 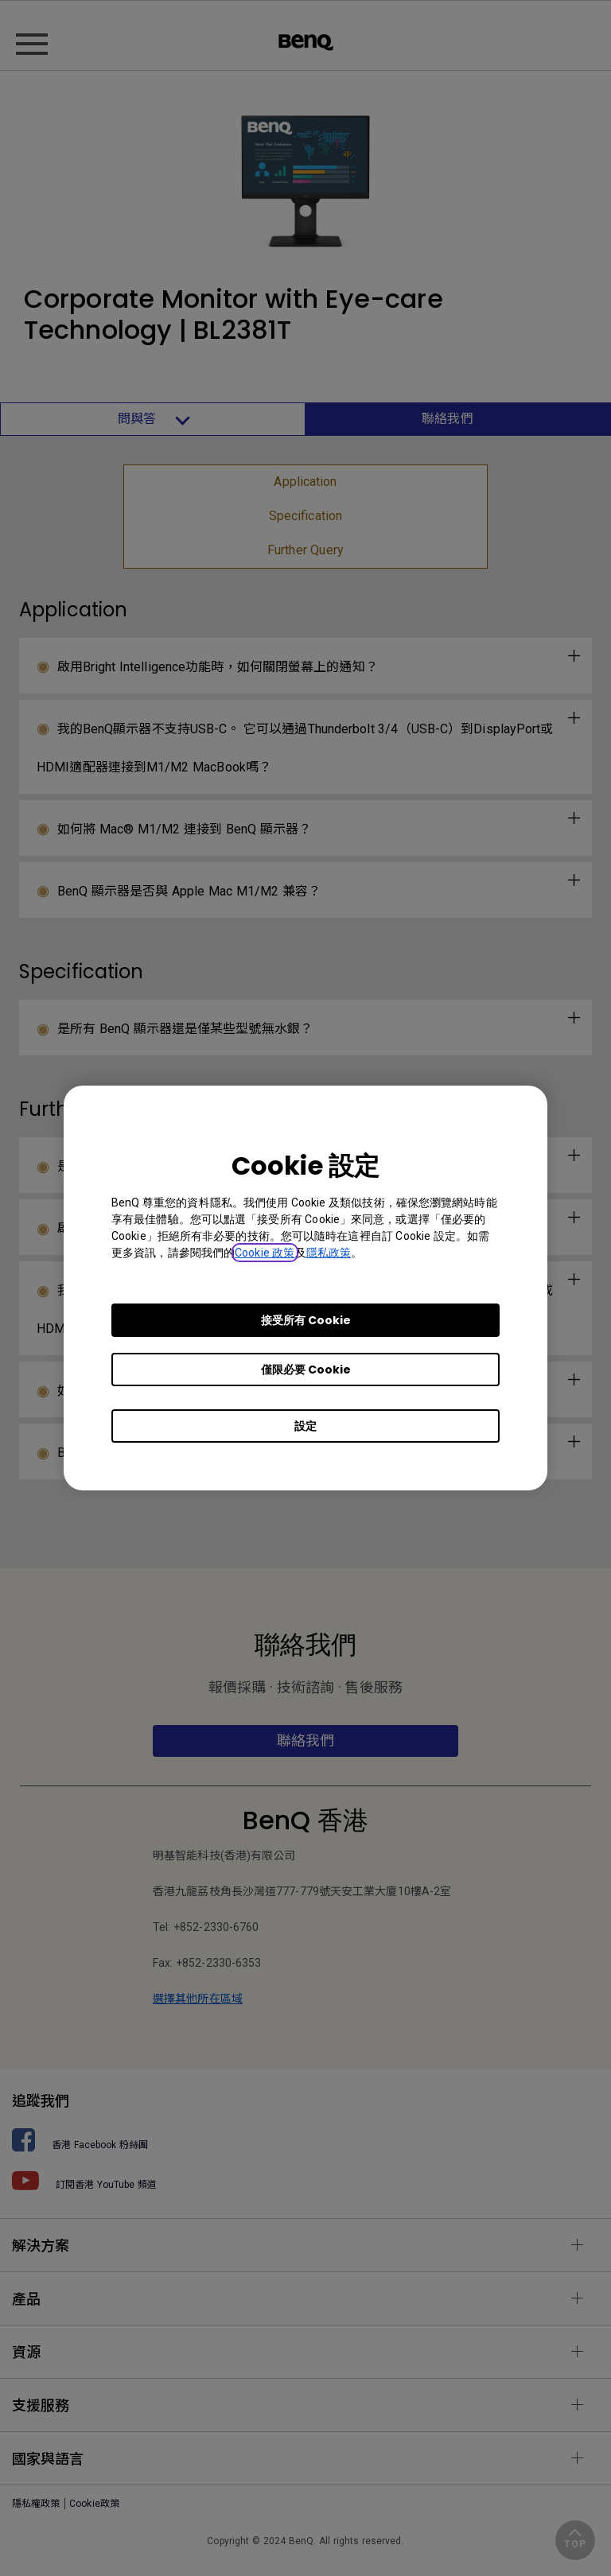 What do you see at coordinates (328, 1252) in the screenshot?
I see `隱私政策` at bounding box center [328, 1252].